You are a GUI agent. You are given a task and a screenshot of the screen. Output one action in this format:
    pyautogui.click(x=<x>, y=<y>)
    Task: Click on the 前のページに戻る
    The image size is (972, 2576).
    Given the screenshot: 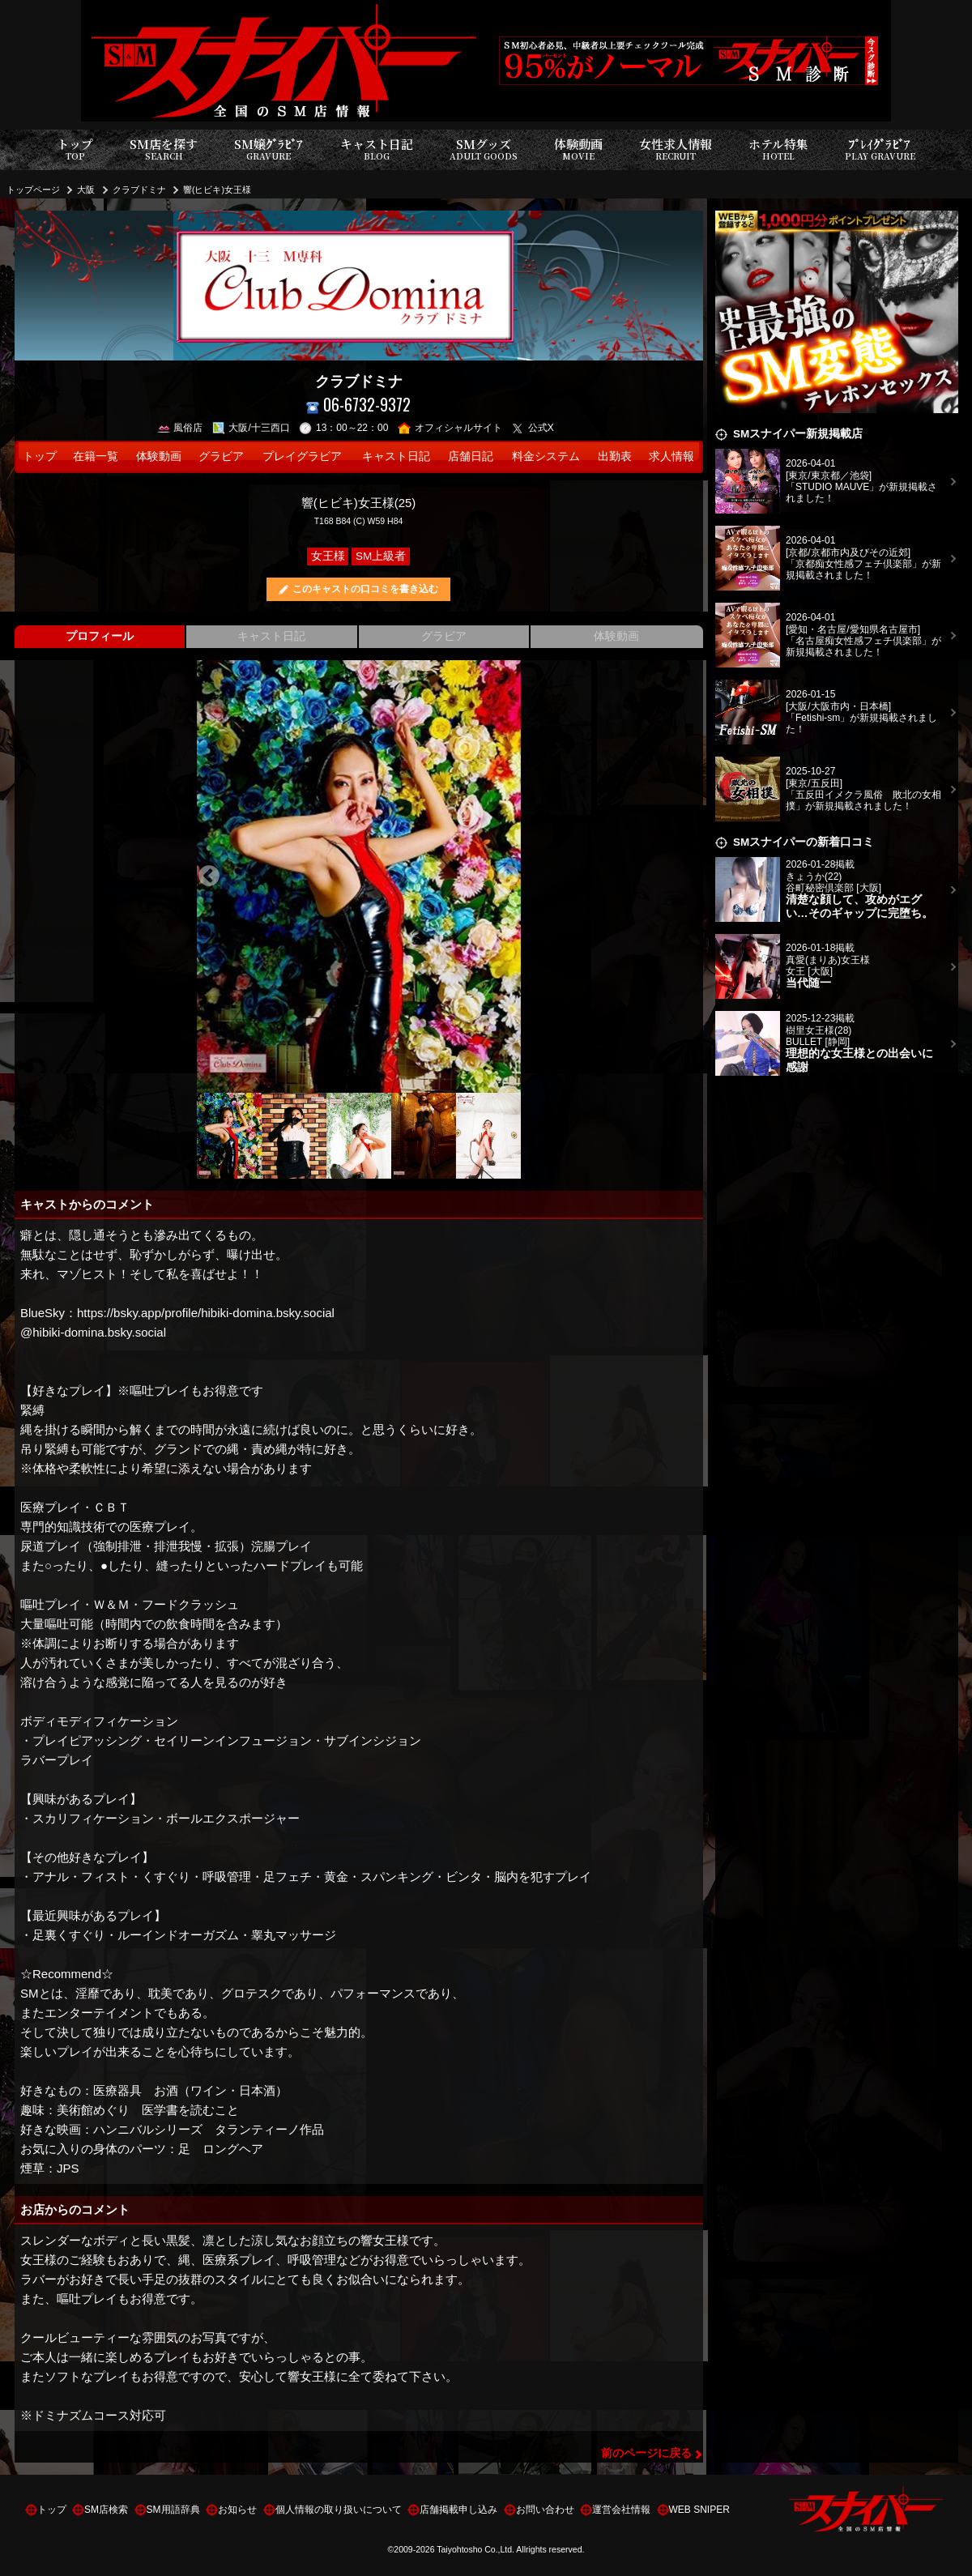 What is the action you would take?
    pyautogui.click(x=646, y=2453)
    